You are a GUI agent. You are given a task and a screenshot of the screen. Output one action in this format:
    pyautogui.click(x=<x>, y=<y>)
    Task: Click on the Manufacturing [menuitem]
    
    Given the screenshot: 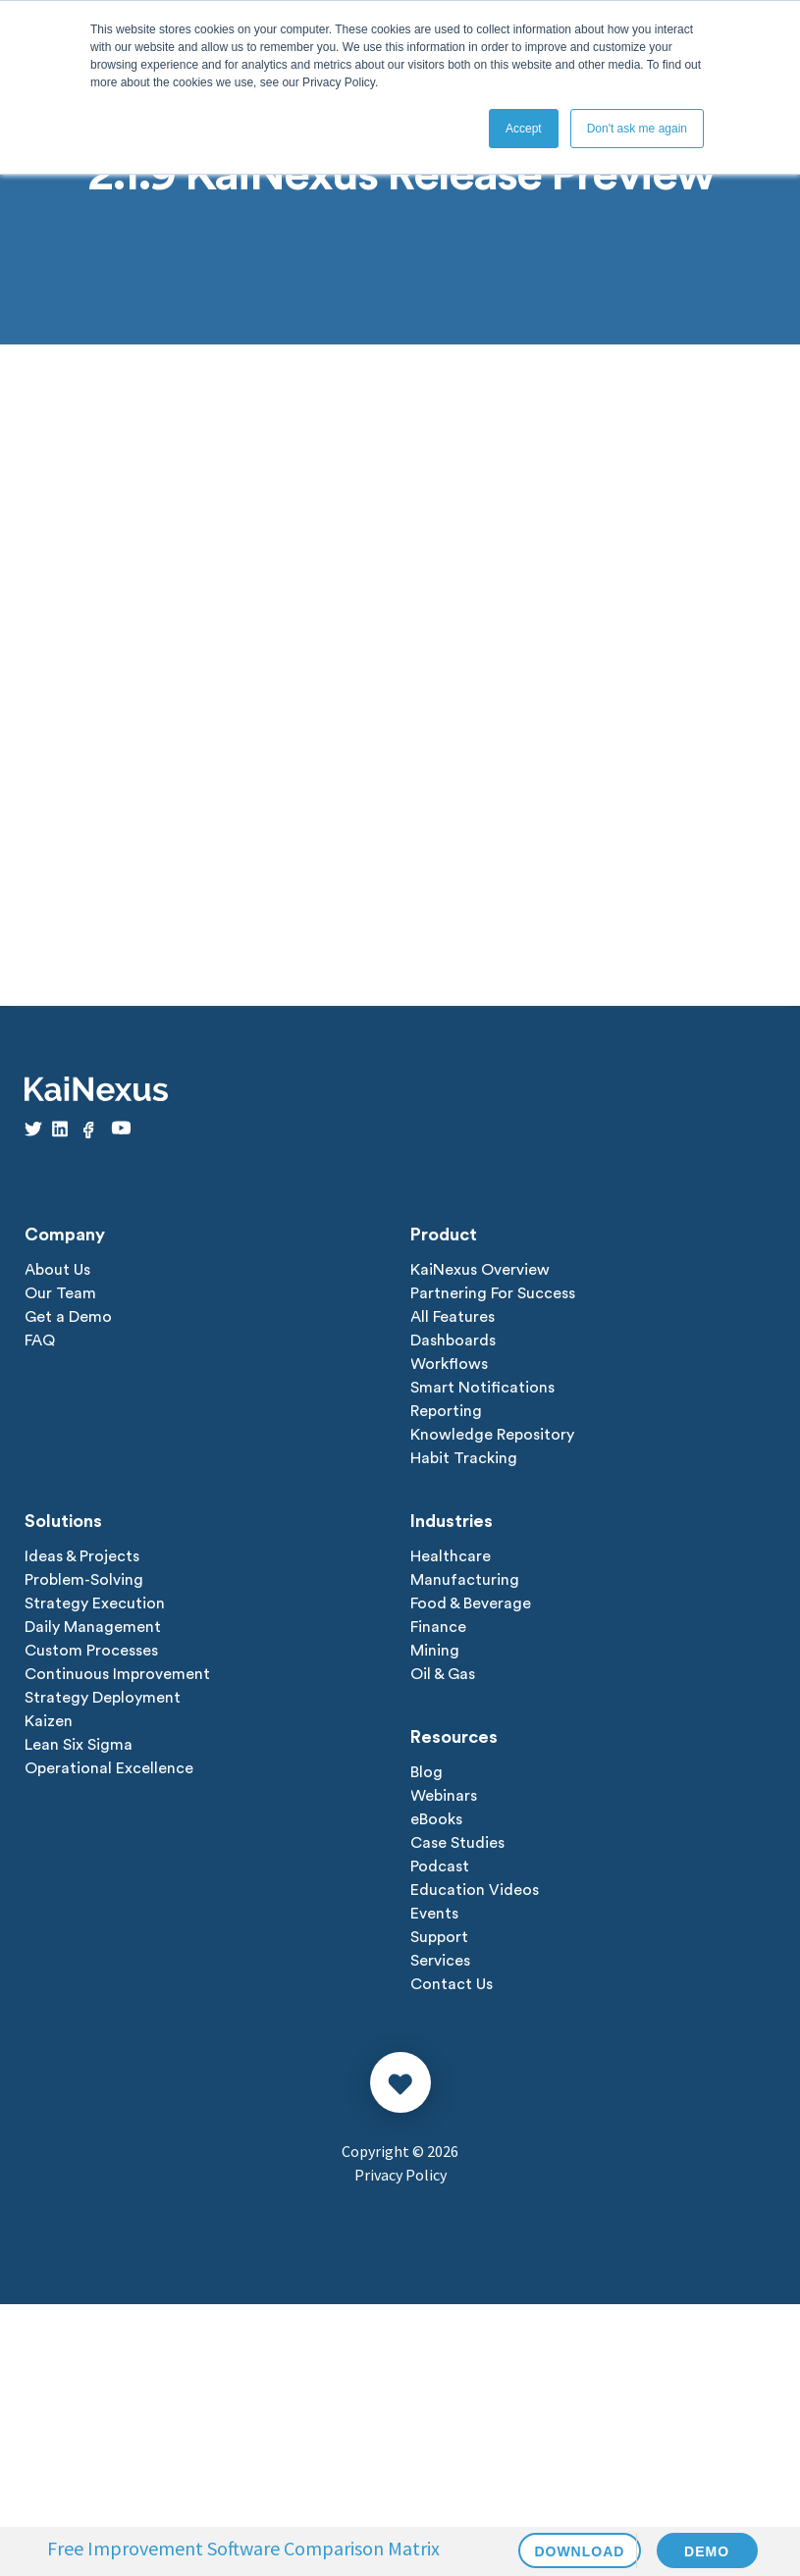 What is the action you would take?
    pyautogui.click(x=464, y=1580)
    